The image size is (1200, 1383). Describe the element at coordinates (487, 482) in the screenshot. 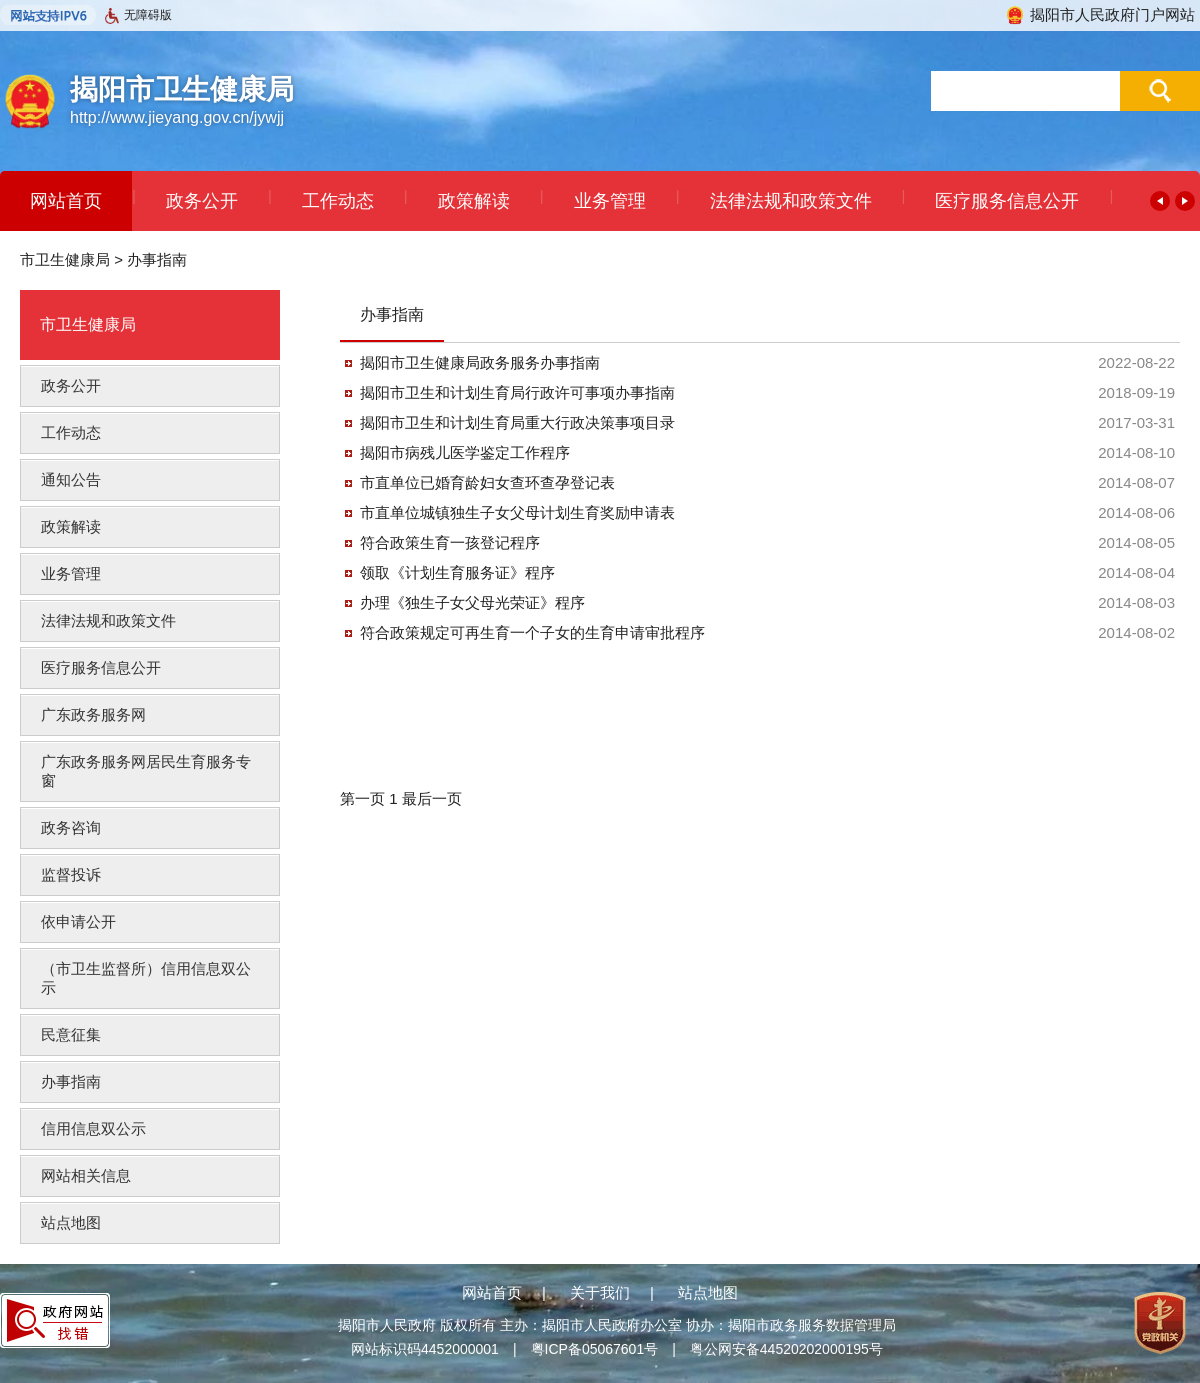

I see `市直单位已婚育龄妇女查环查孕登记表` at that location.